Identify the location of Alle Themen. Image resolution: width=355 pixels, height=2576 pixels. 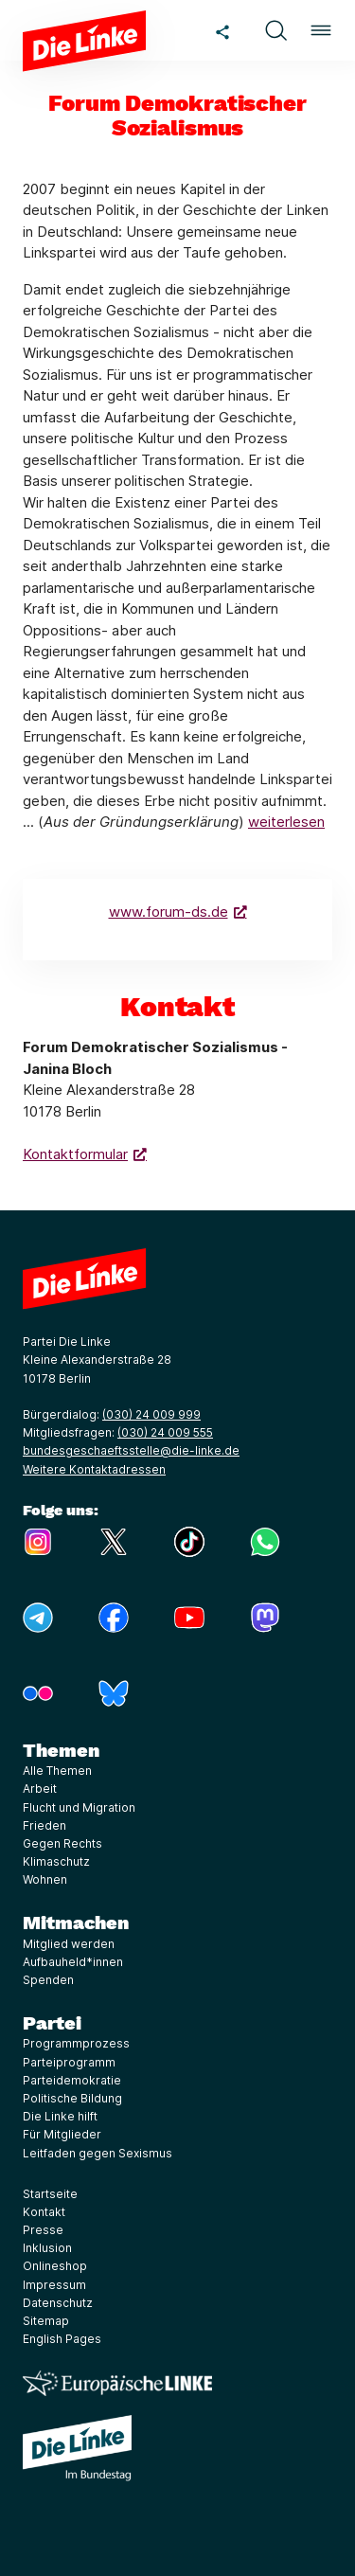
(57, 1770).